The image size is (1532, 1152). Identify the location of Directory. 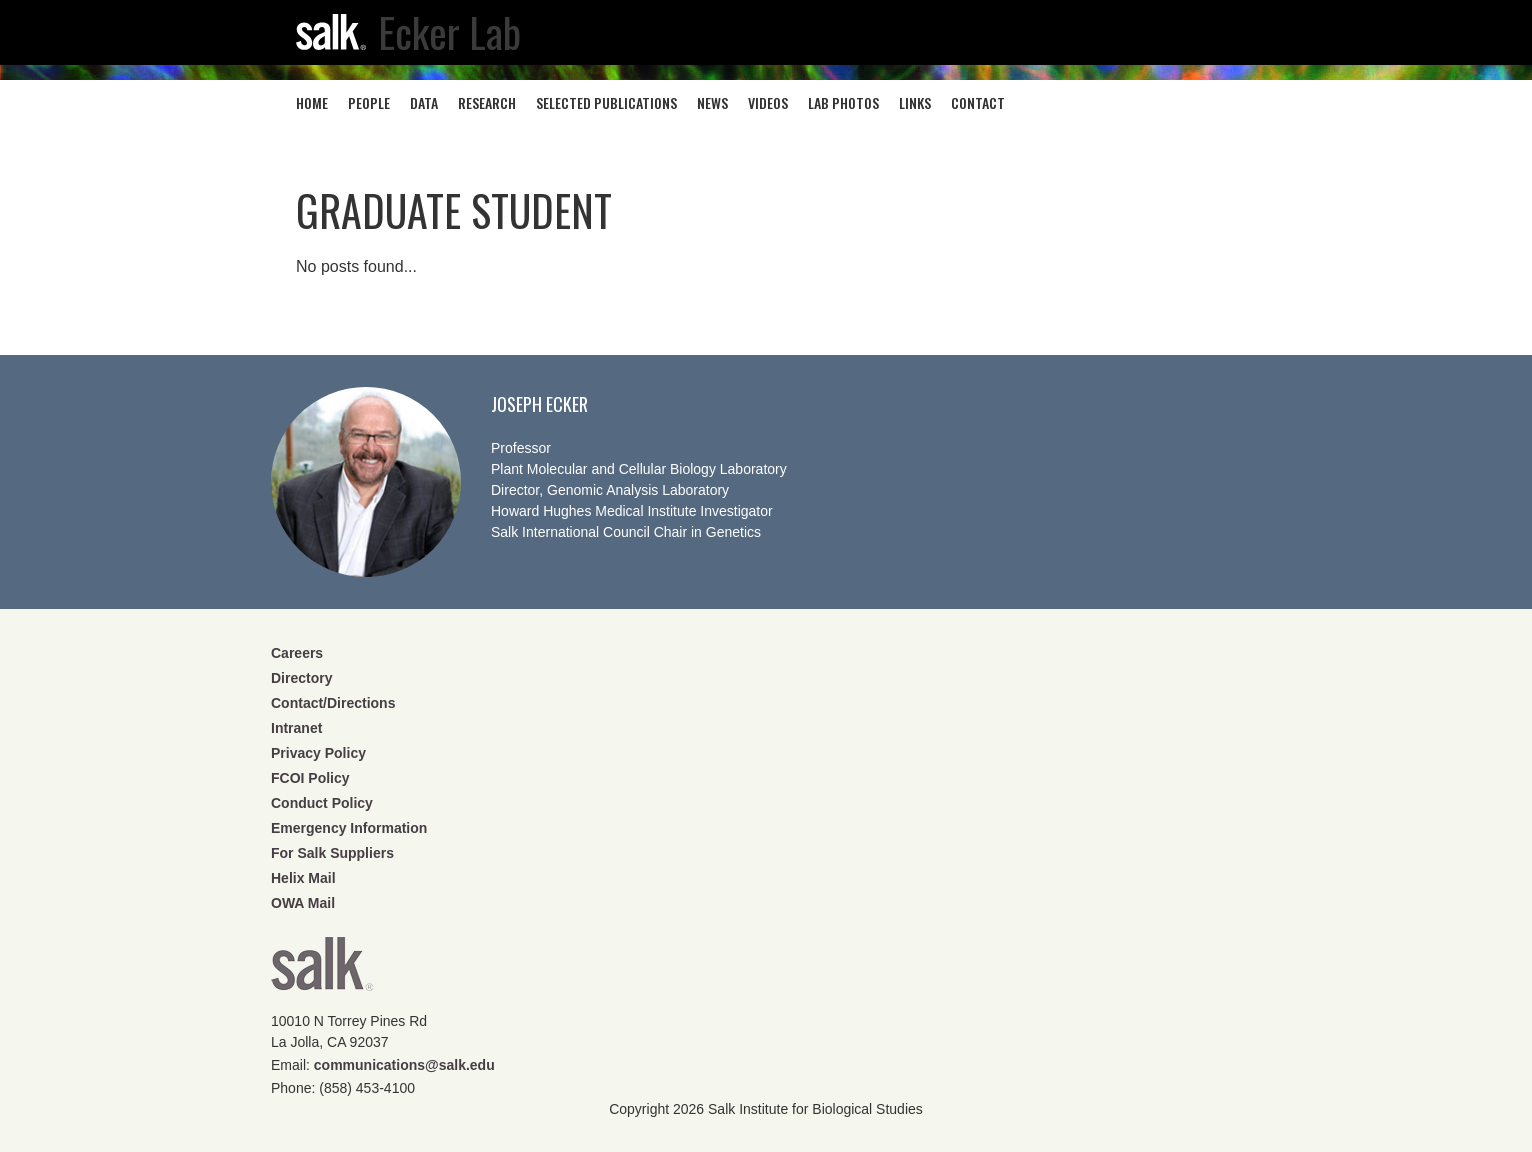
(301, 678).